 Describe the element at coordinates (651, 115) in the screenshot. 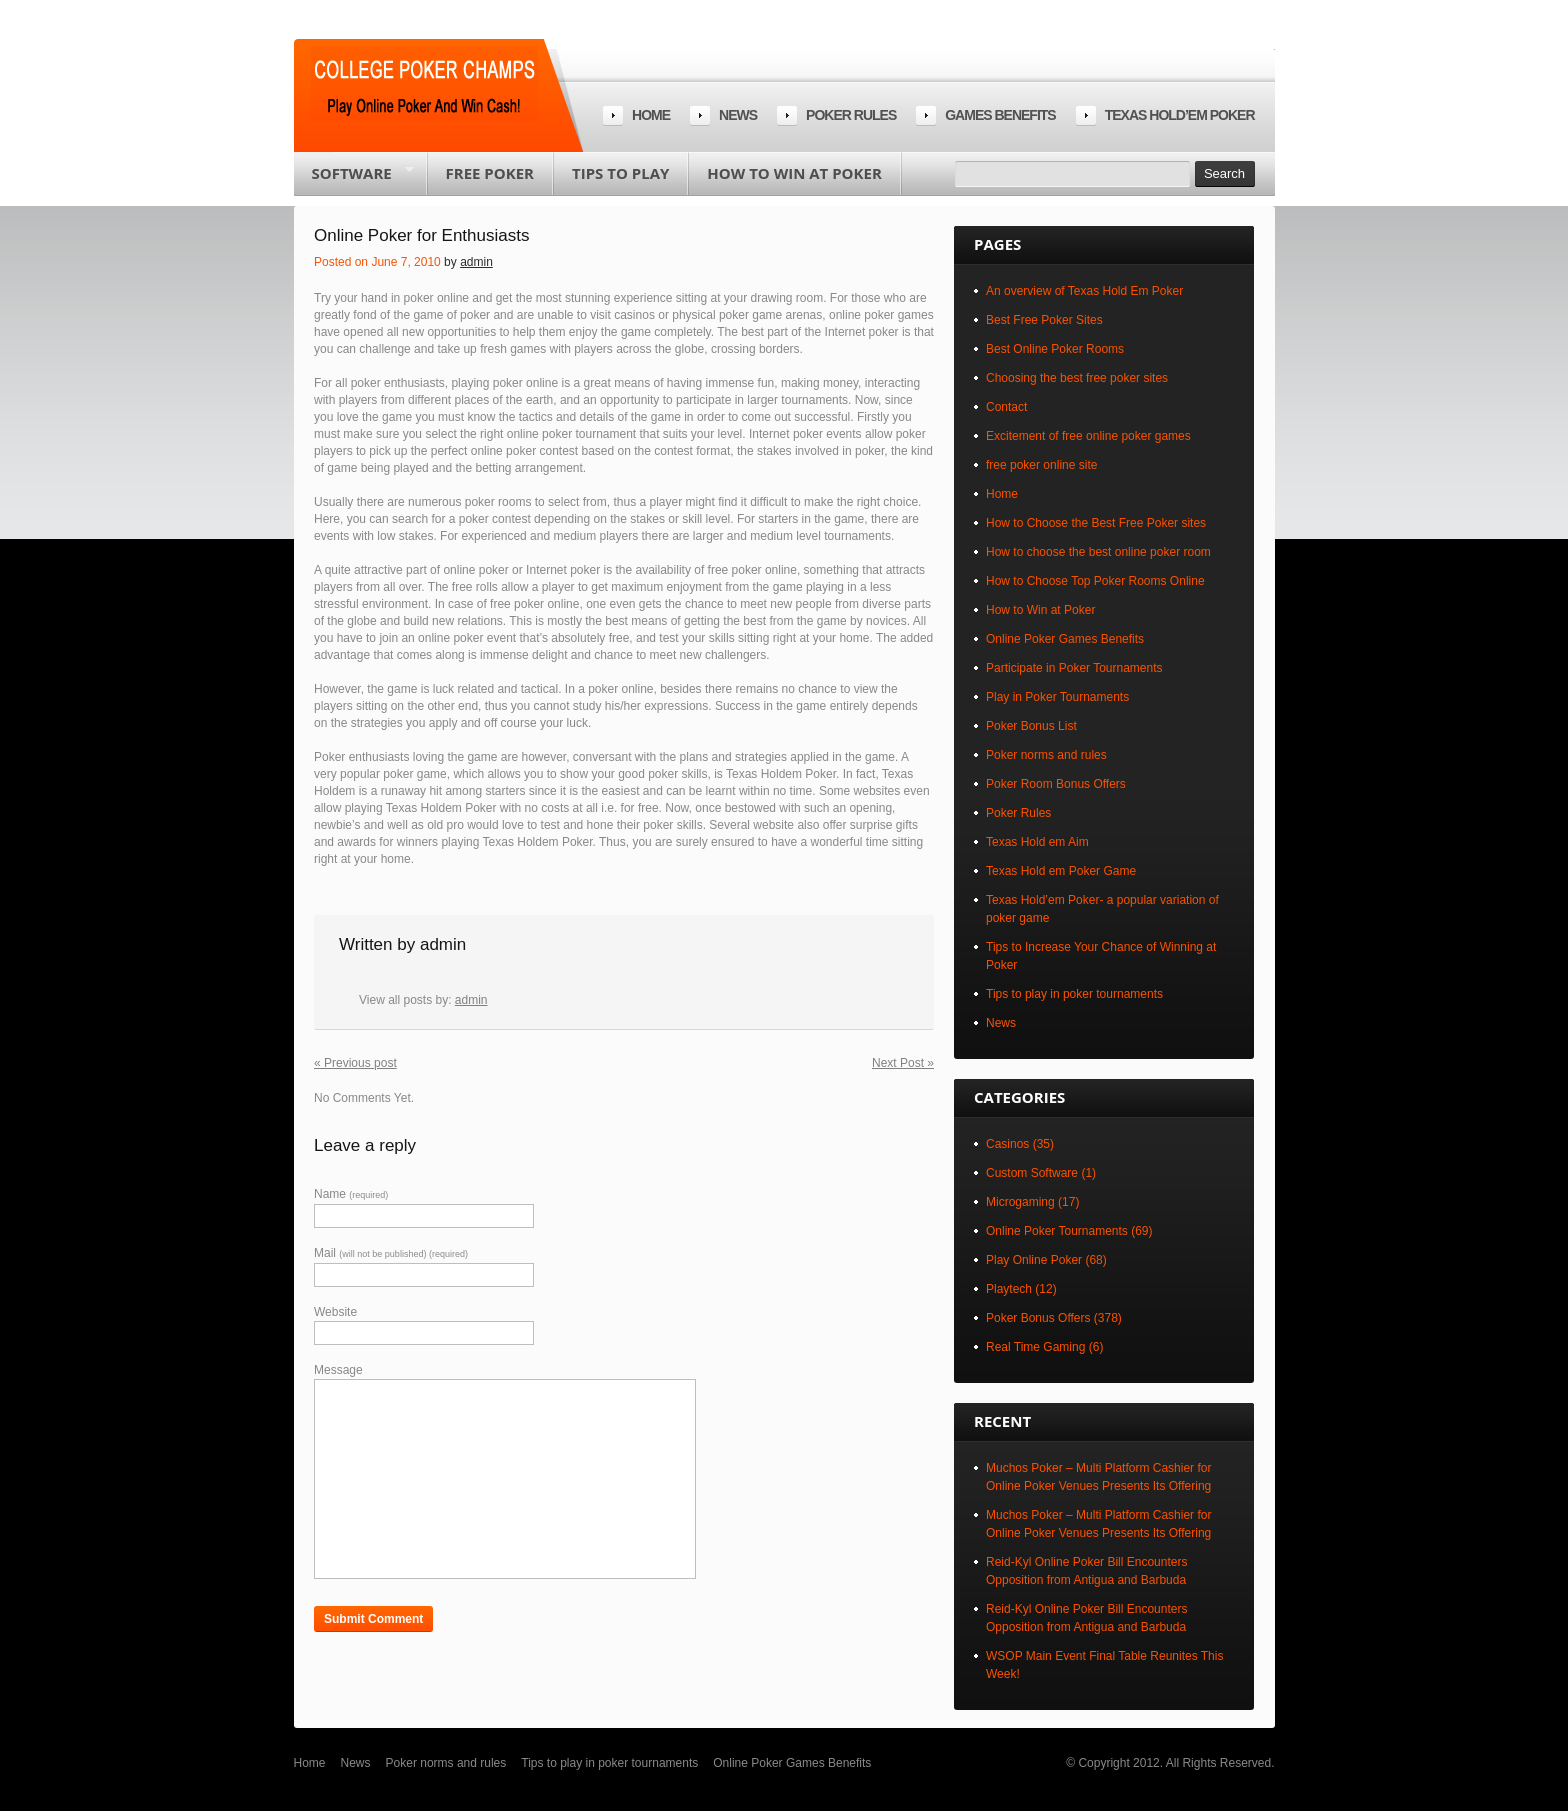

I see `Home` at that location.